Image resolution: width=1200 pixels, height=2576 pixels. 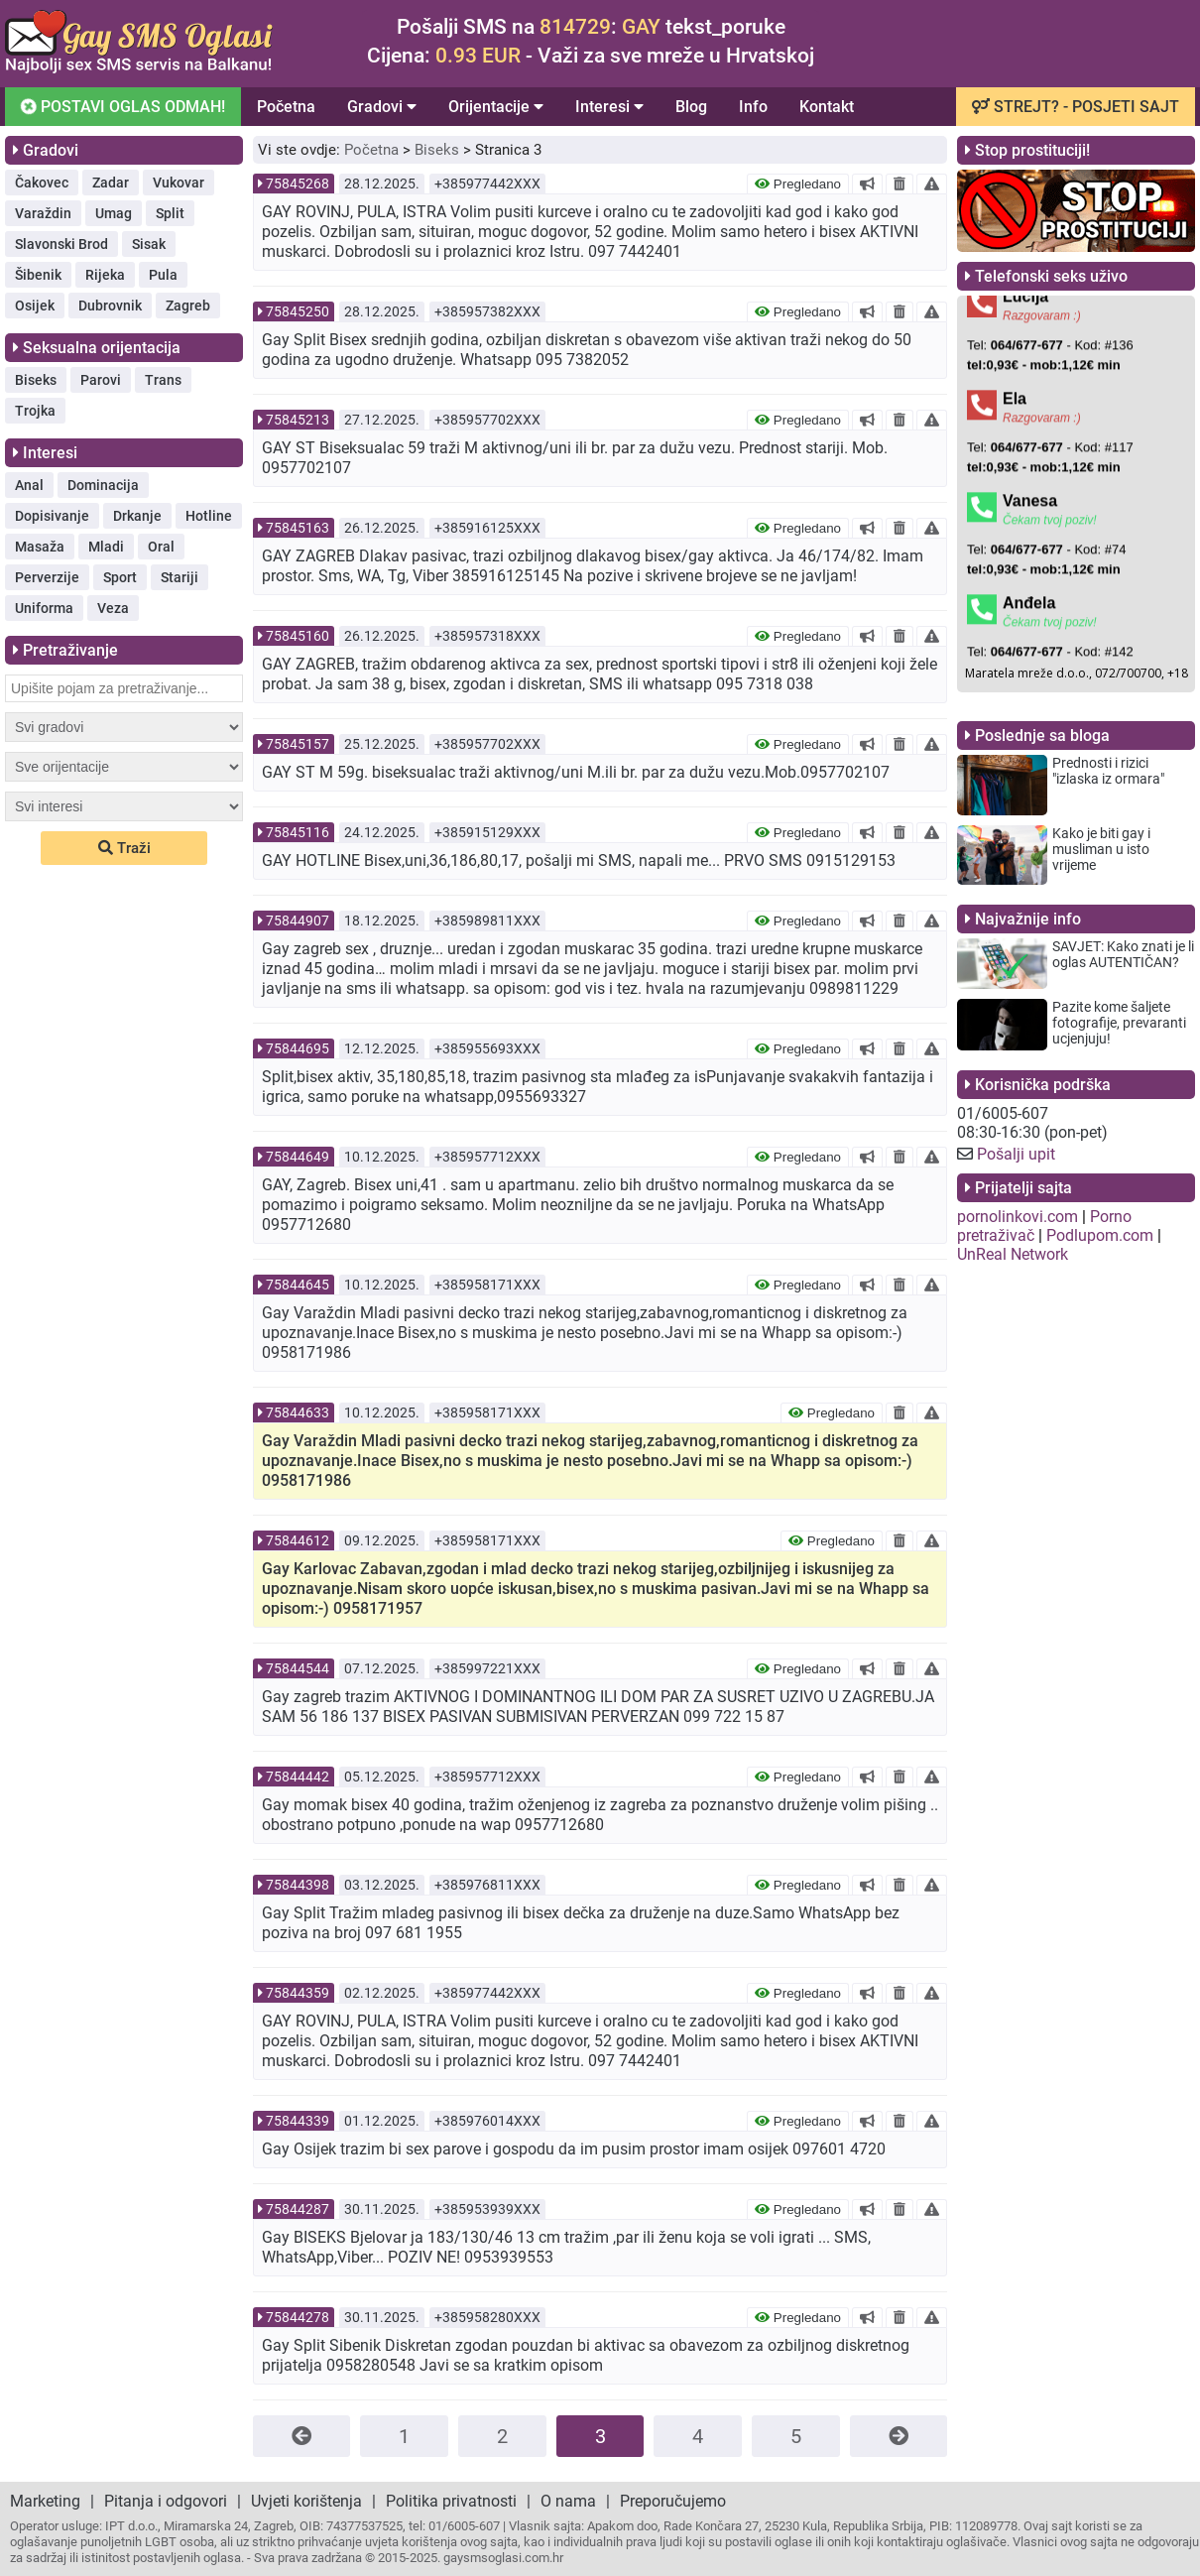 I want to click on 75844278, so click(x=297, y=2317).